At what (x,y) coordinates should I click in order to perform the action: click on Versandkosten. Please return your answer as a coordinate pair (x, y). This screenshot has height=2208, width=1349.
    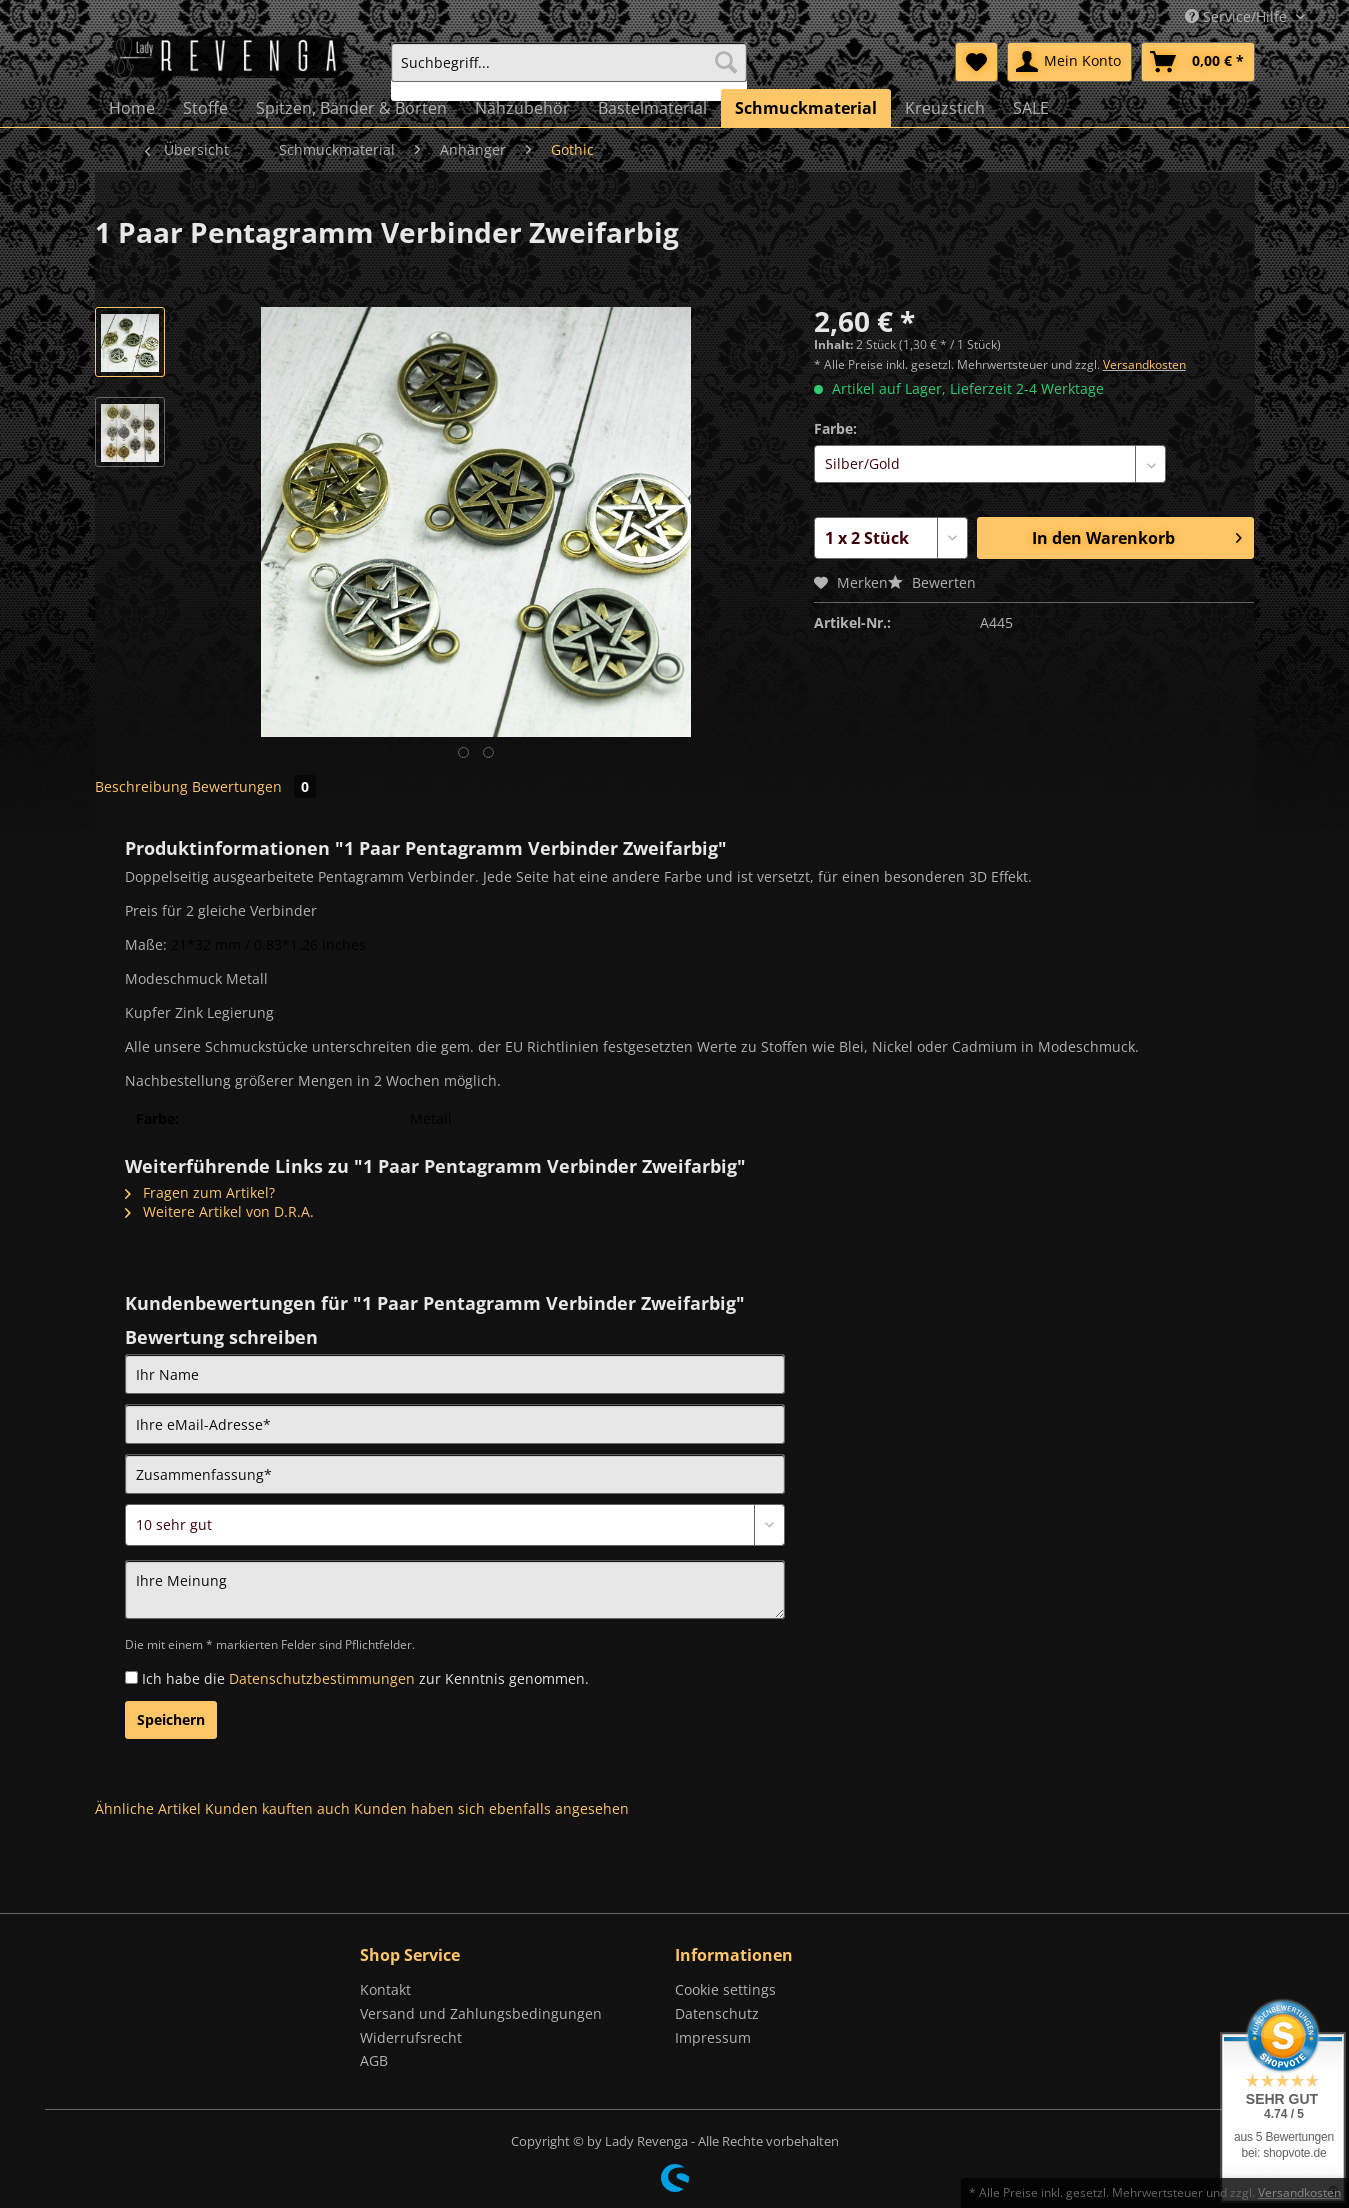
    Looking at the image, I should click on (1144, 364).